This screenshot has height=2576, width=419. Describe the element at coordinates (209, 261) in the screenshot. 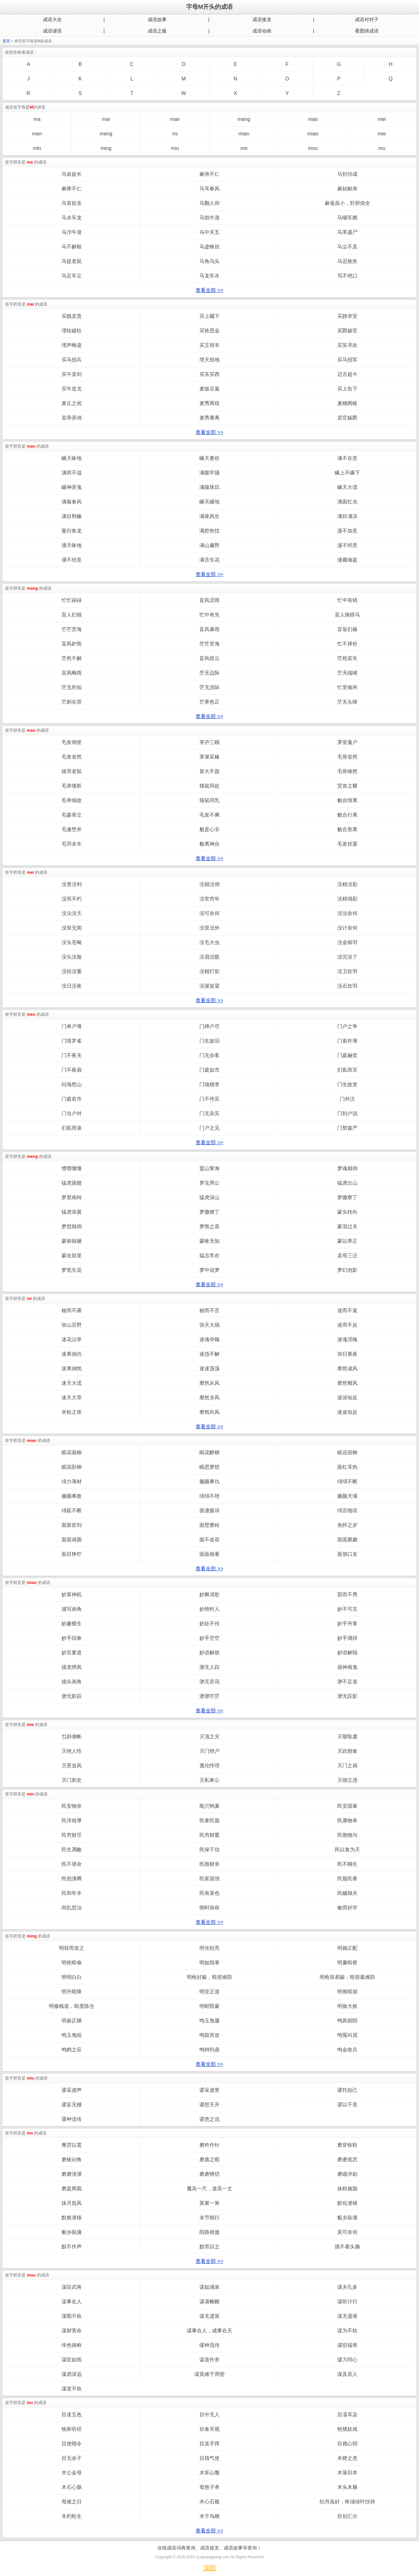

I see `马角乌头` at that location.